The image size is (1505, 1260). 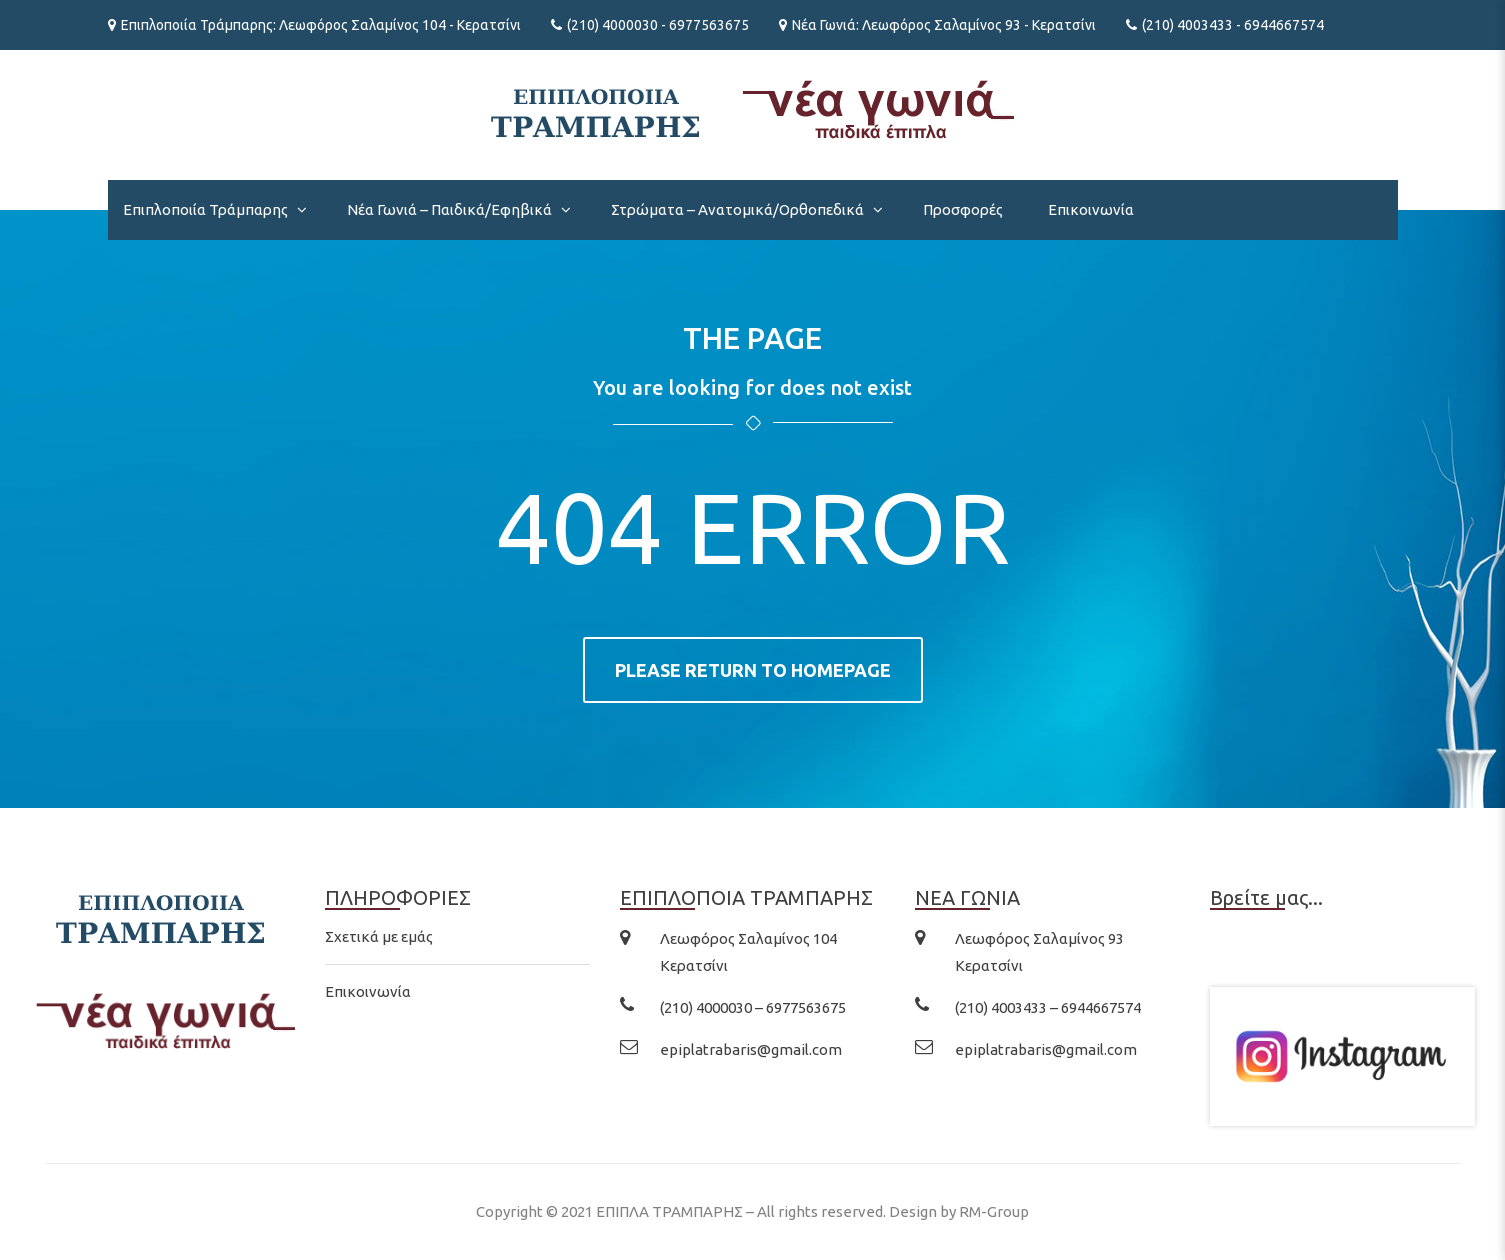 I want to click on Please return to homepage, so click(x=753, y=670).